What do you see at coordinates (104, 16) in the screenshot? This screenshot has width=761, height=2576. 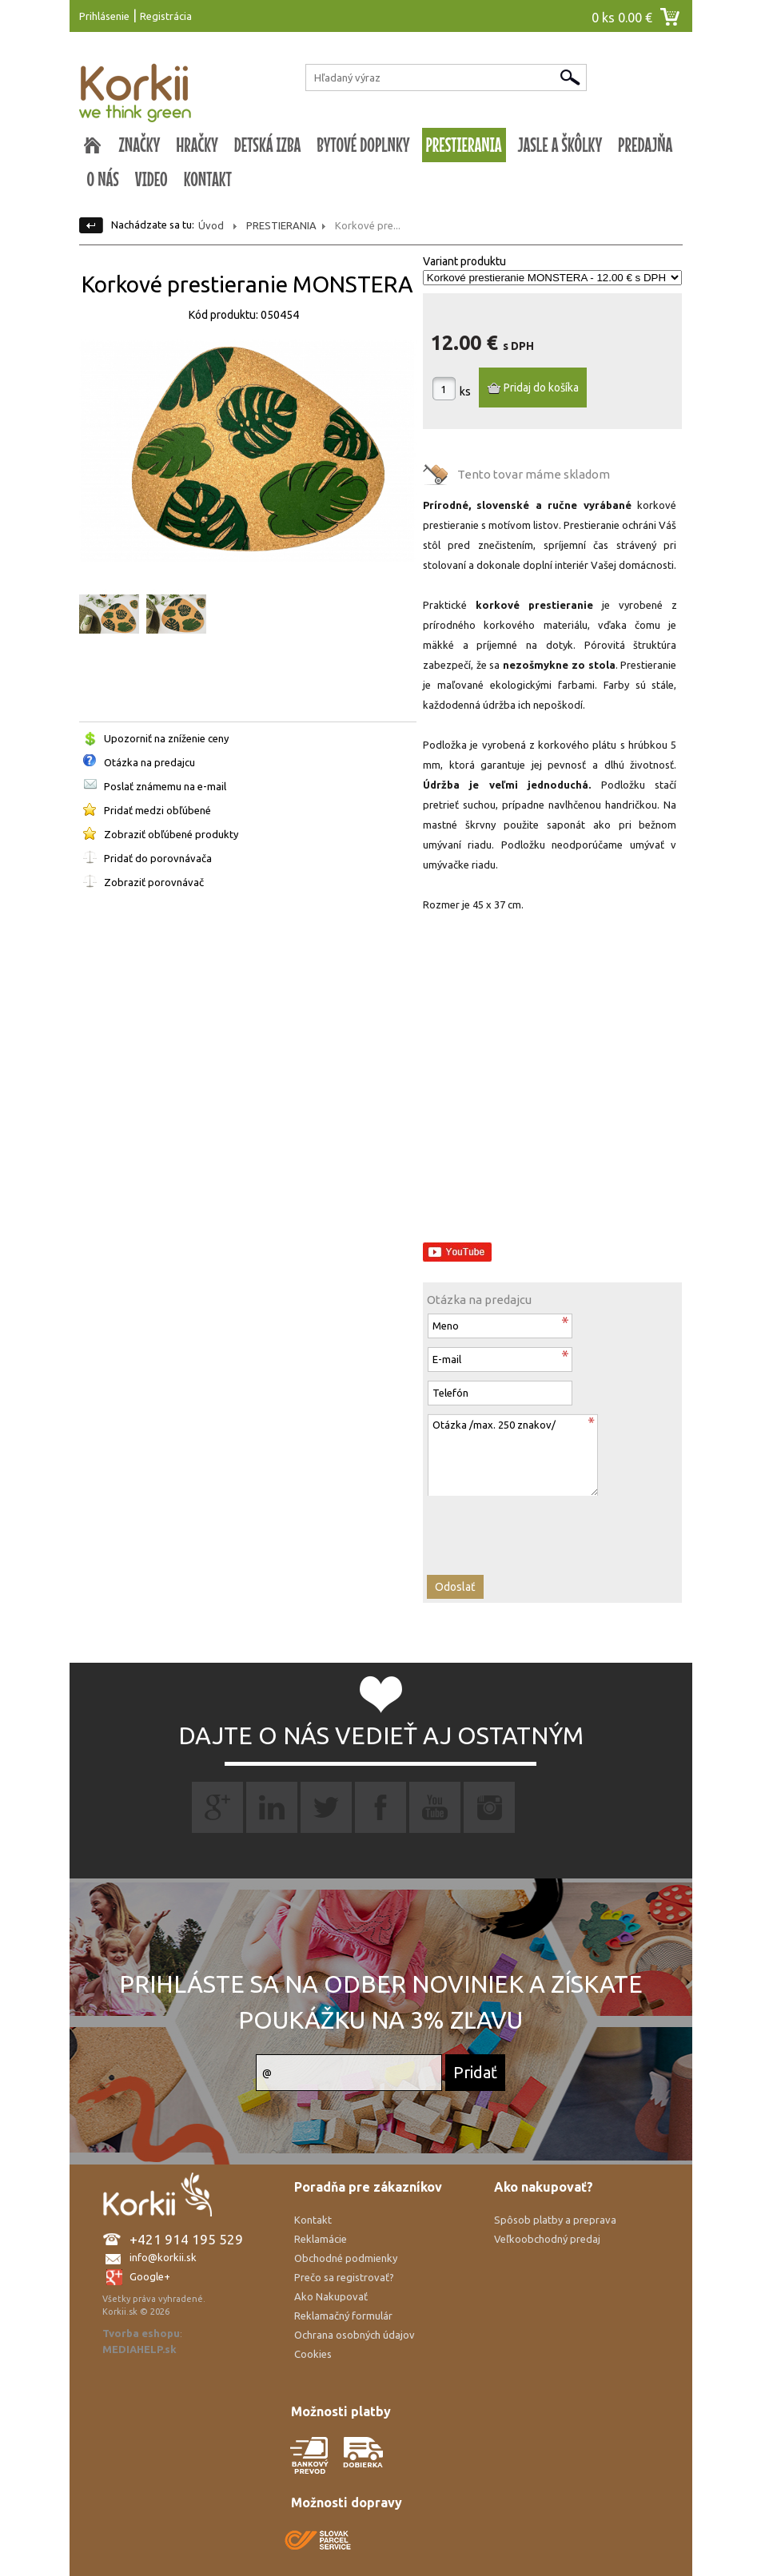 I see `Prihlásenie` at bounding box center [104, 16].